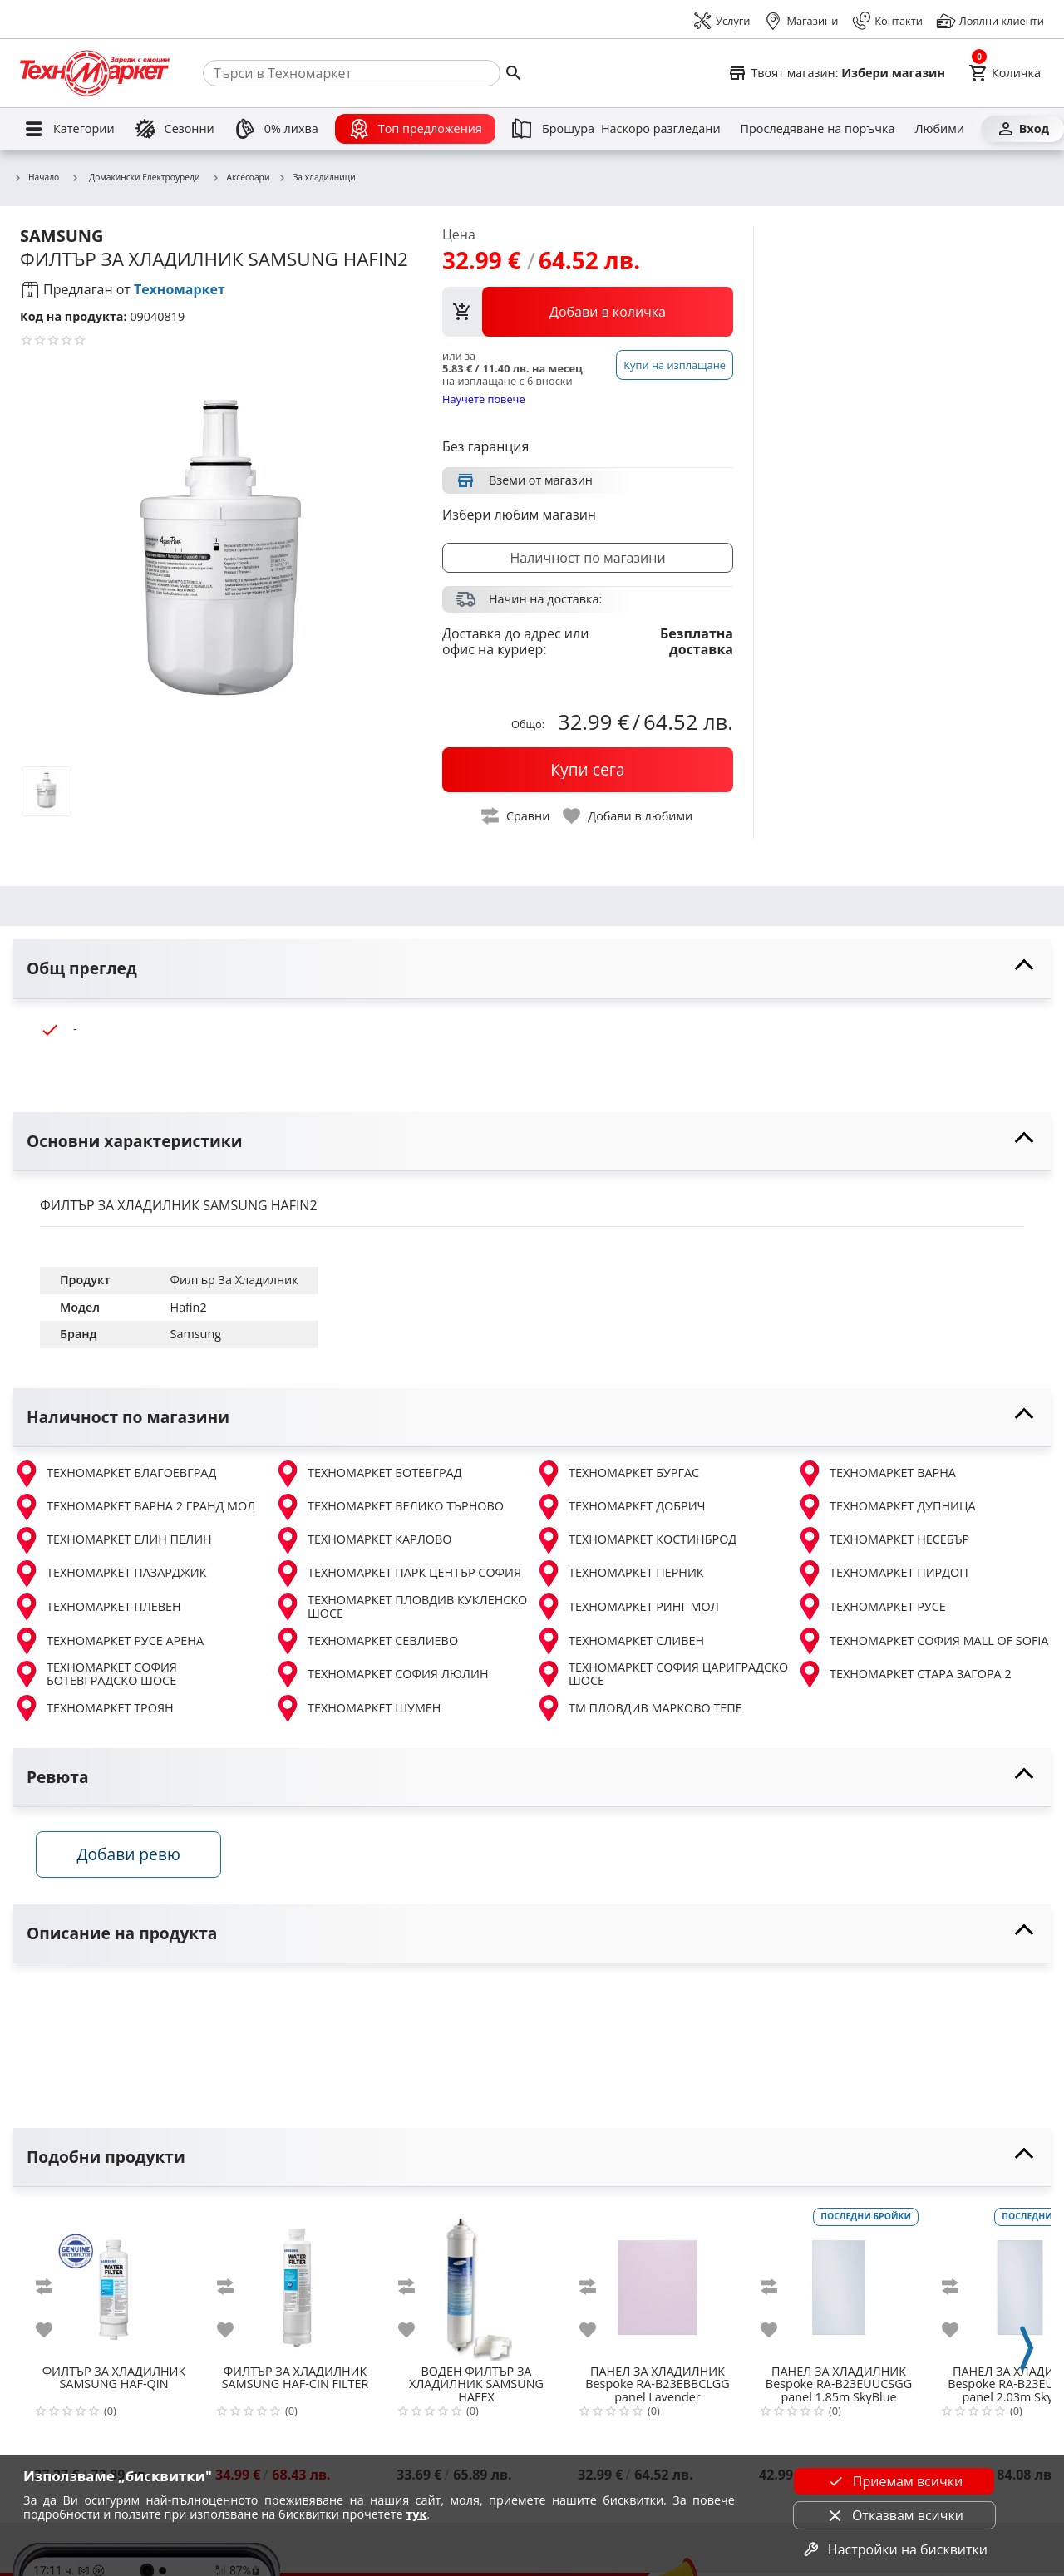 Image resolution: width=1064 pixels, height=2576 pixels. Describe the element at coordinates (876, 1473) in the screenshot. I see `ТЕХНОМАРКЕТ ВАРНА` at that location.